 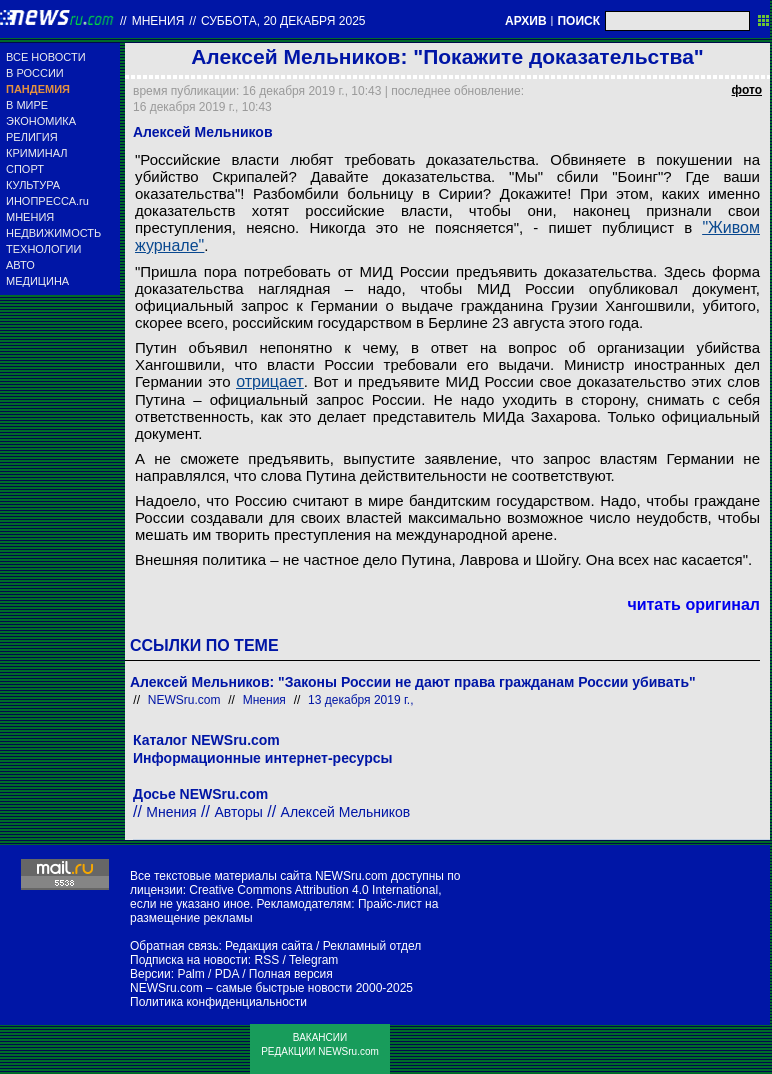 I want to click on В РОССИИ, so click(x=35, y=73).